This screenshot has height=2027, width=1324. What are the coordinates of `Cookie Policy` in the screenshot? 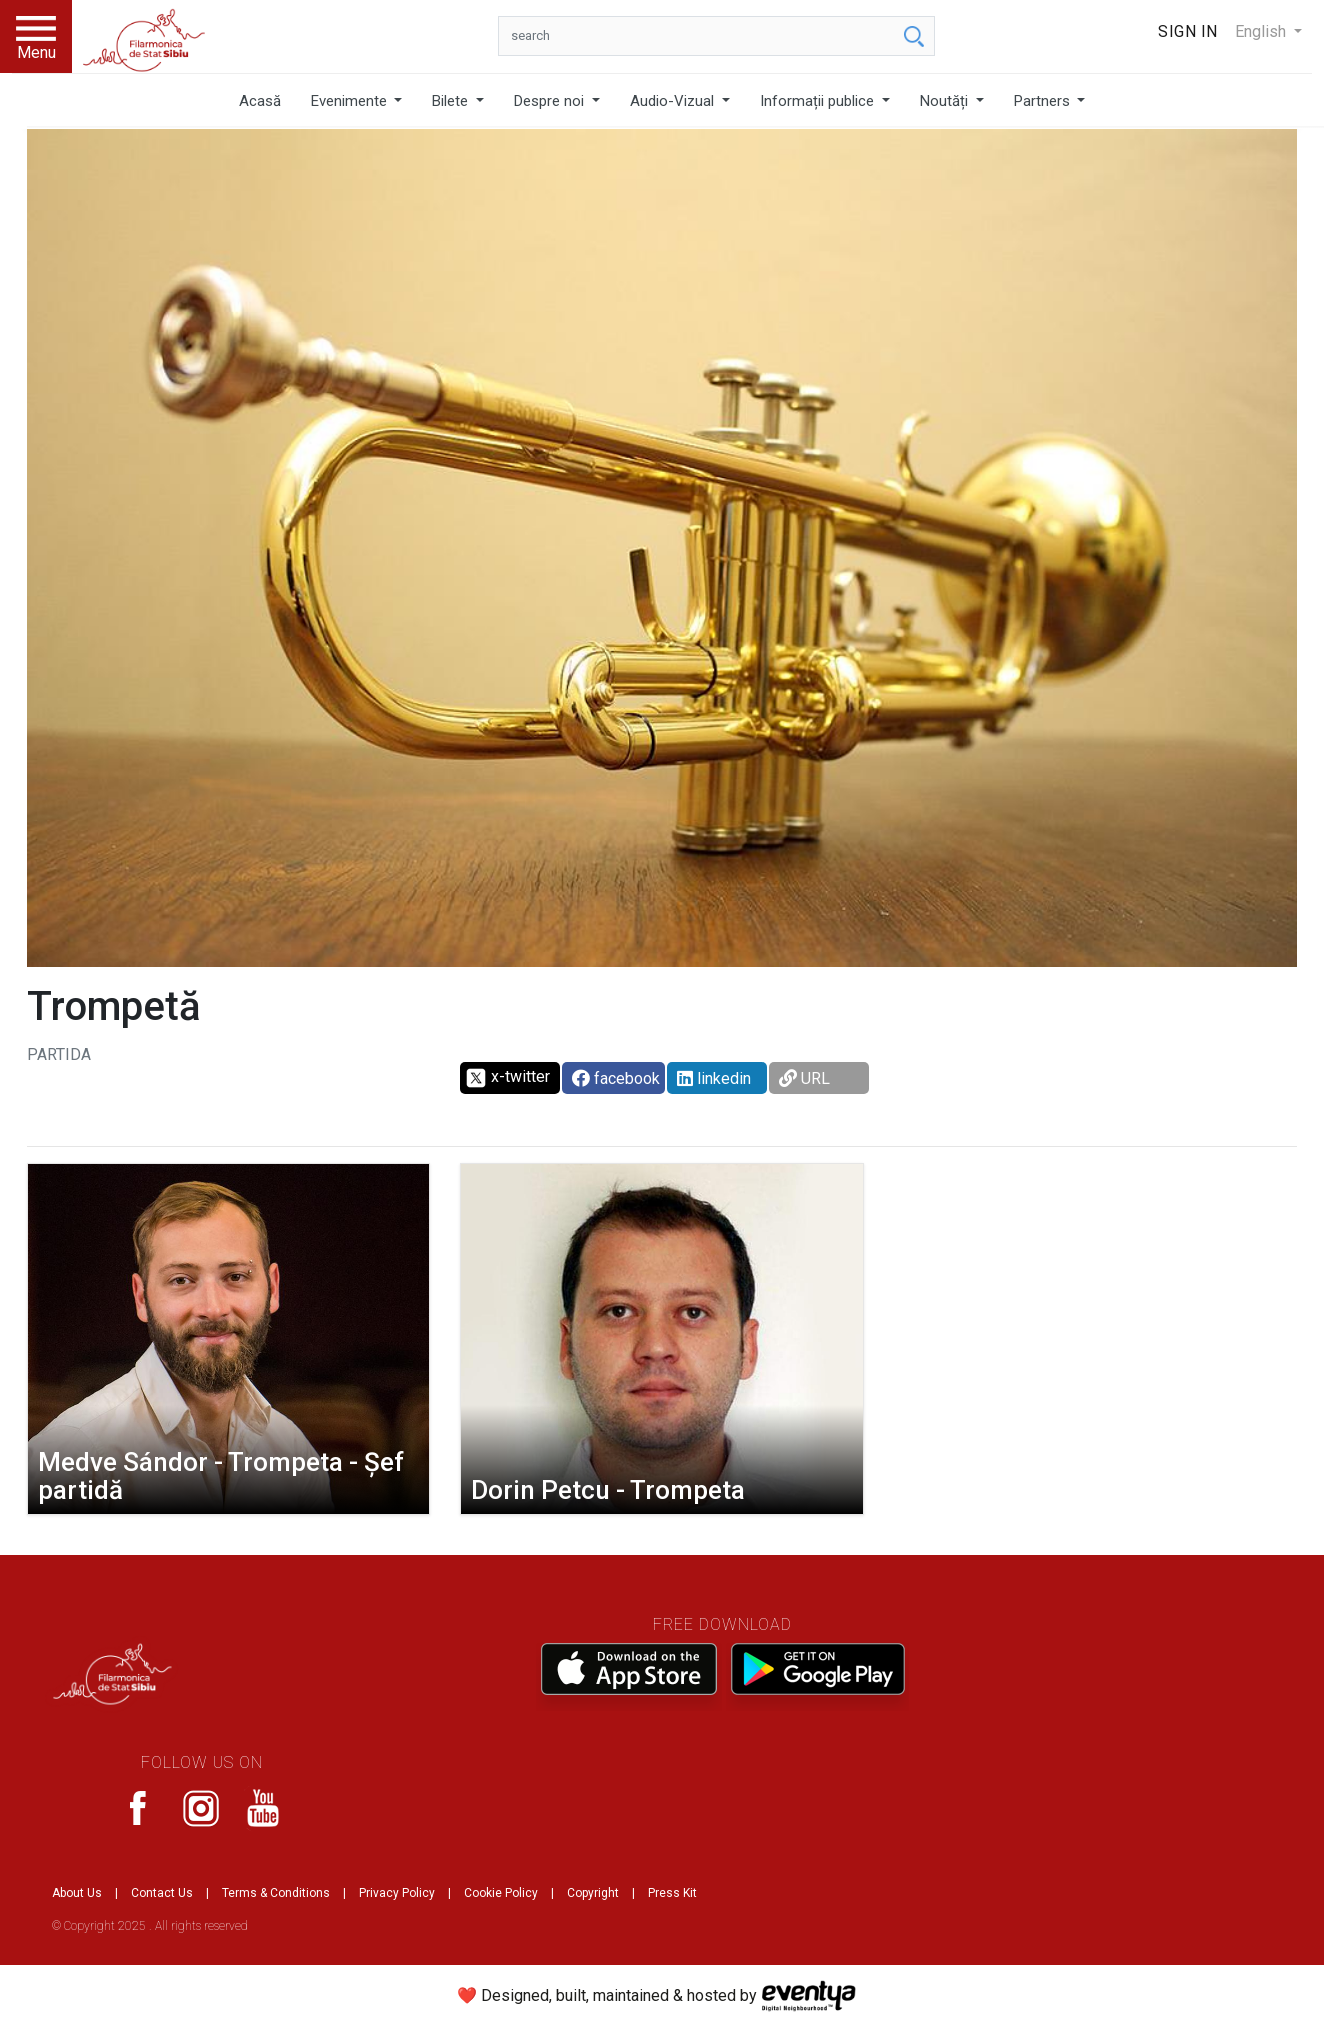 It's located at (501, 1893).